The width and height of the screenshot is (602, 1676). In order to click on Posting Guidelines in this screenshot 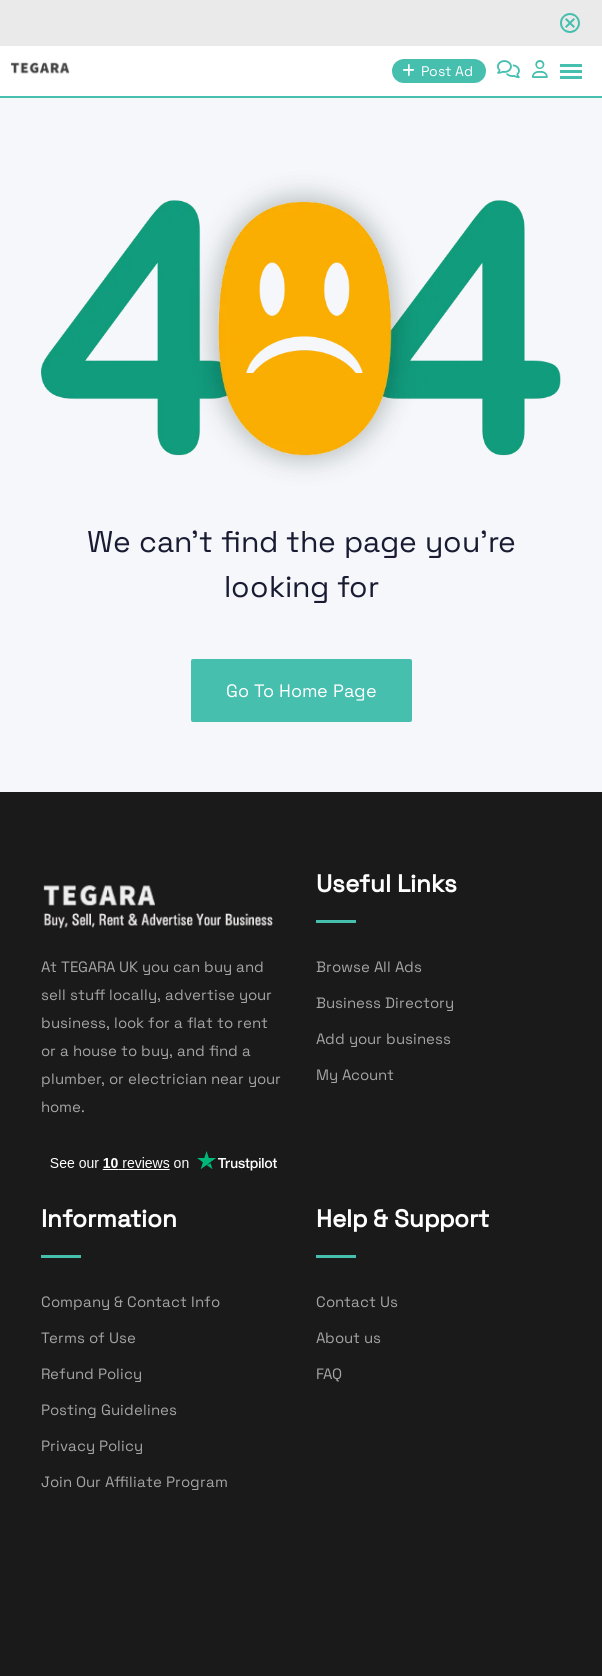, I will do `click(109, 1409)`.